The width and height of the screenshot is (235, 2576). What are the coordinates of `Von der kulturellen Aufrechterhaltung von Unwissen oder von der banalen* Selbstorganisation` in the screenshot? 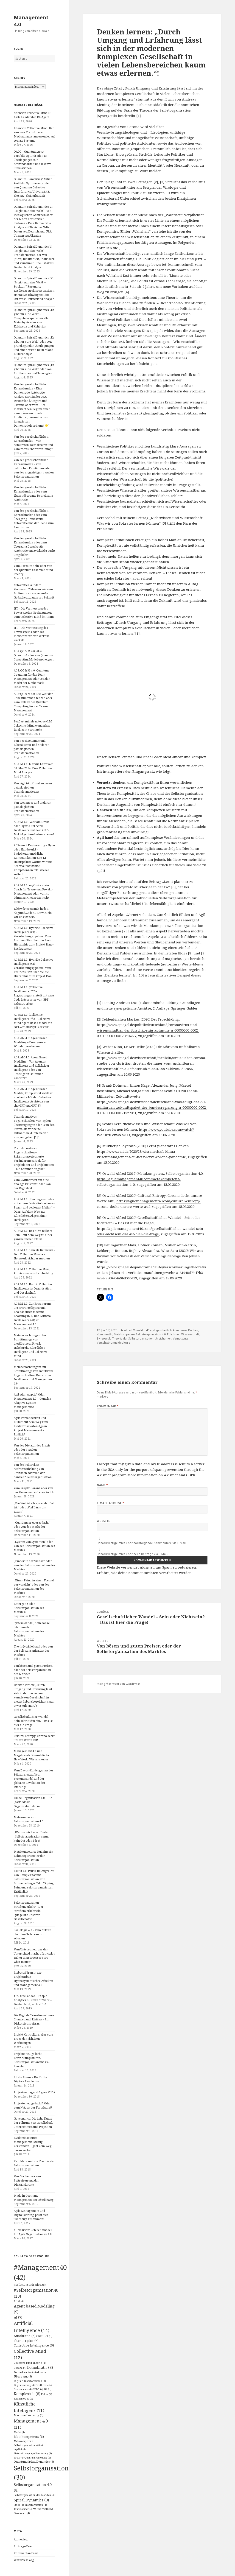 It's located at (33, 1471).